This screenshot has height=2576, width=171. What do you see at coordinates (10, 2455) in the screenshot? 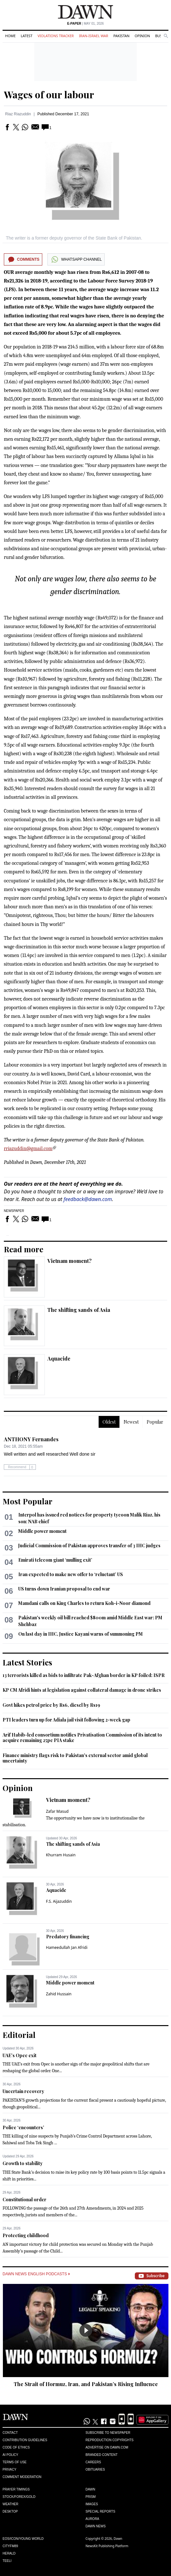
I see `AI Policy` at bounding box center [10, 2455].